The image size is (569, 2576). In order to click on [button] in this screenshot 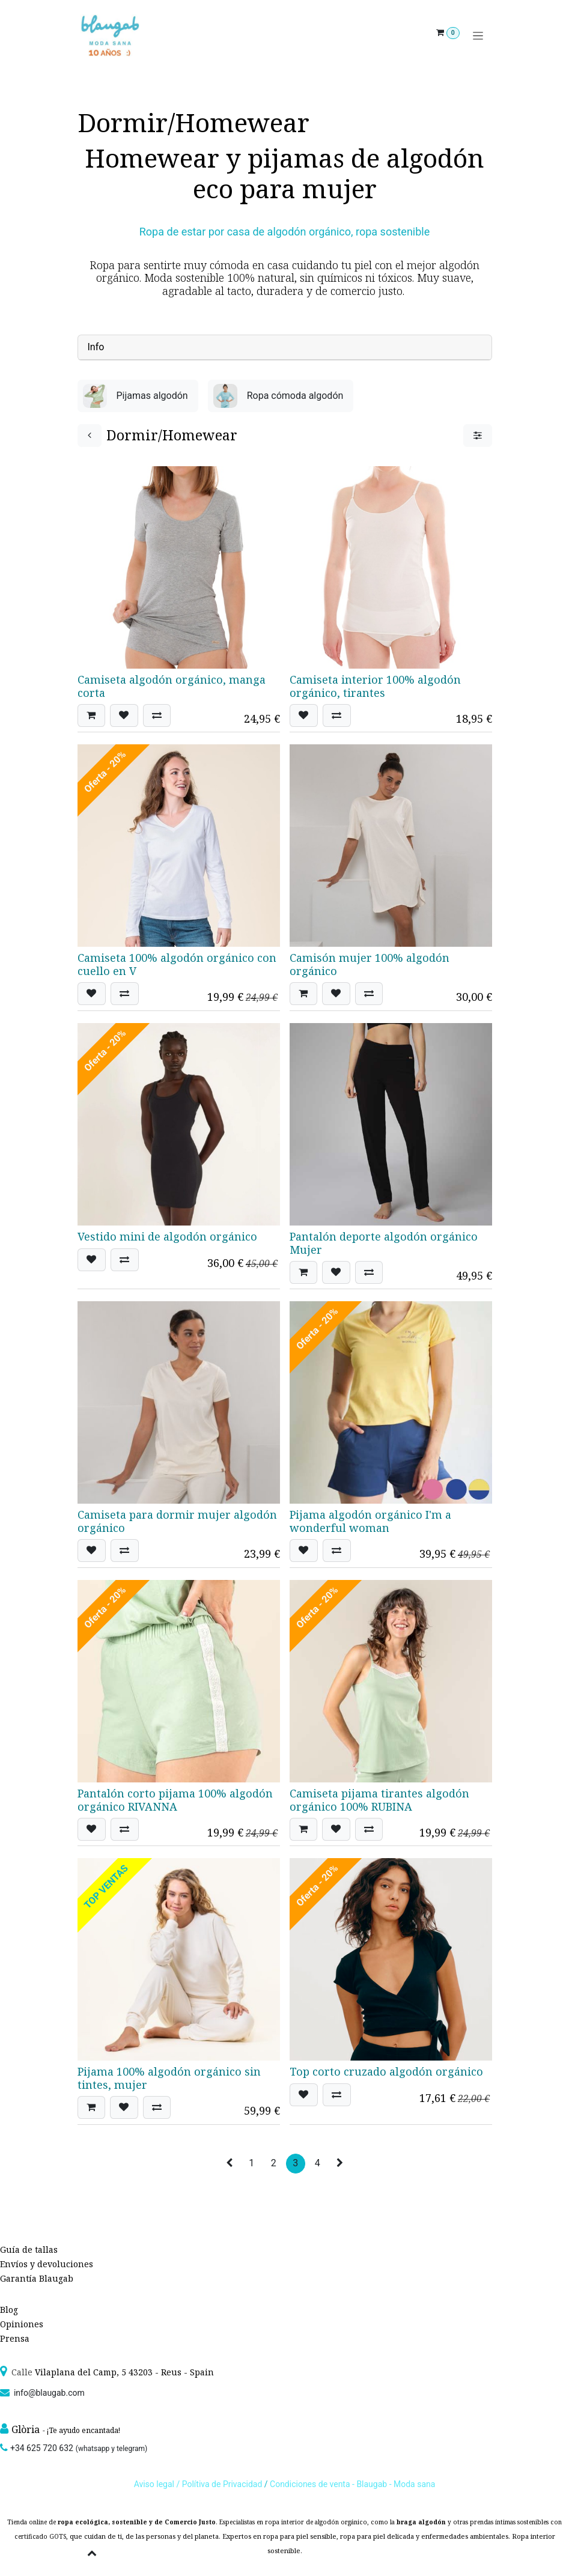, I will do `click(91, 715)`.